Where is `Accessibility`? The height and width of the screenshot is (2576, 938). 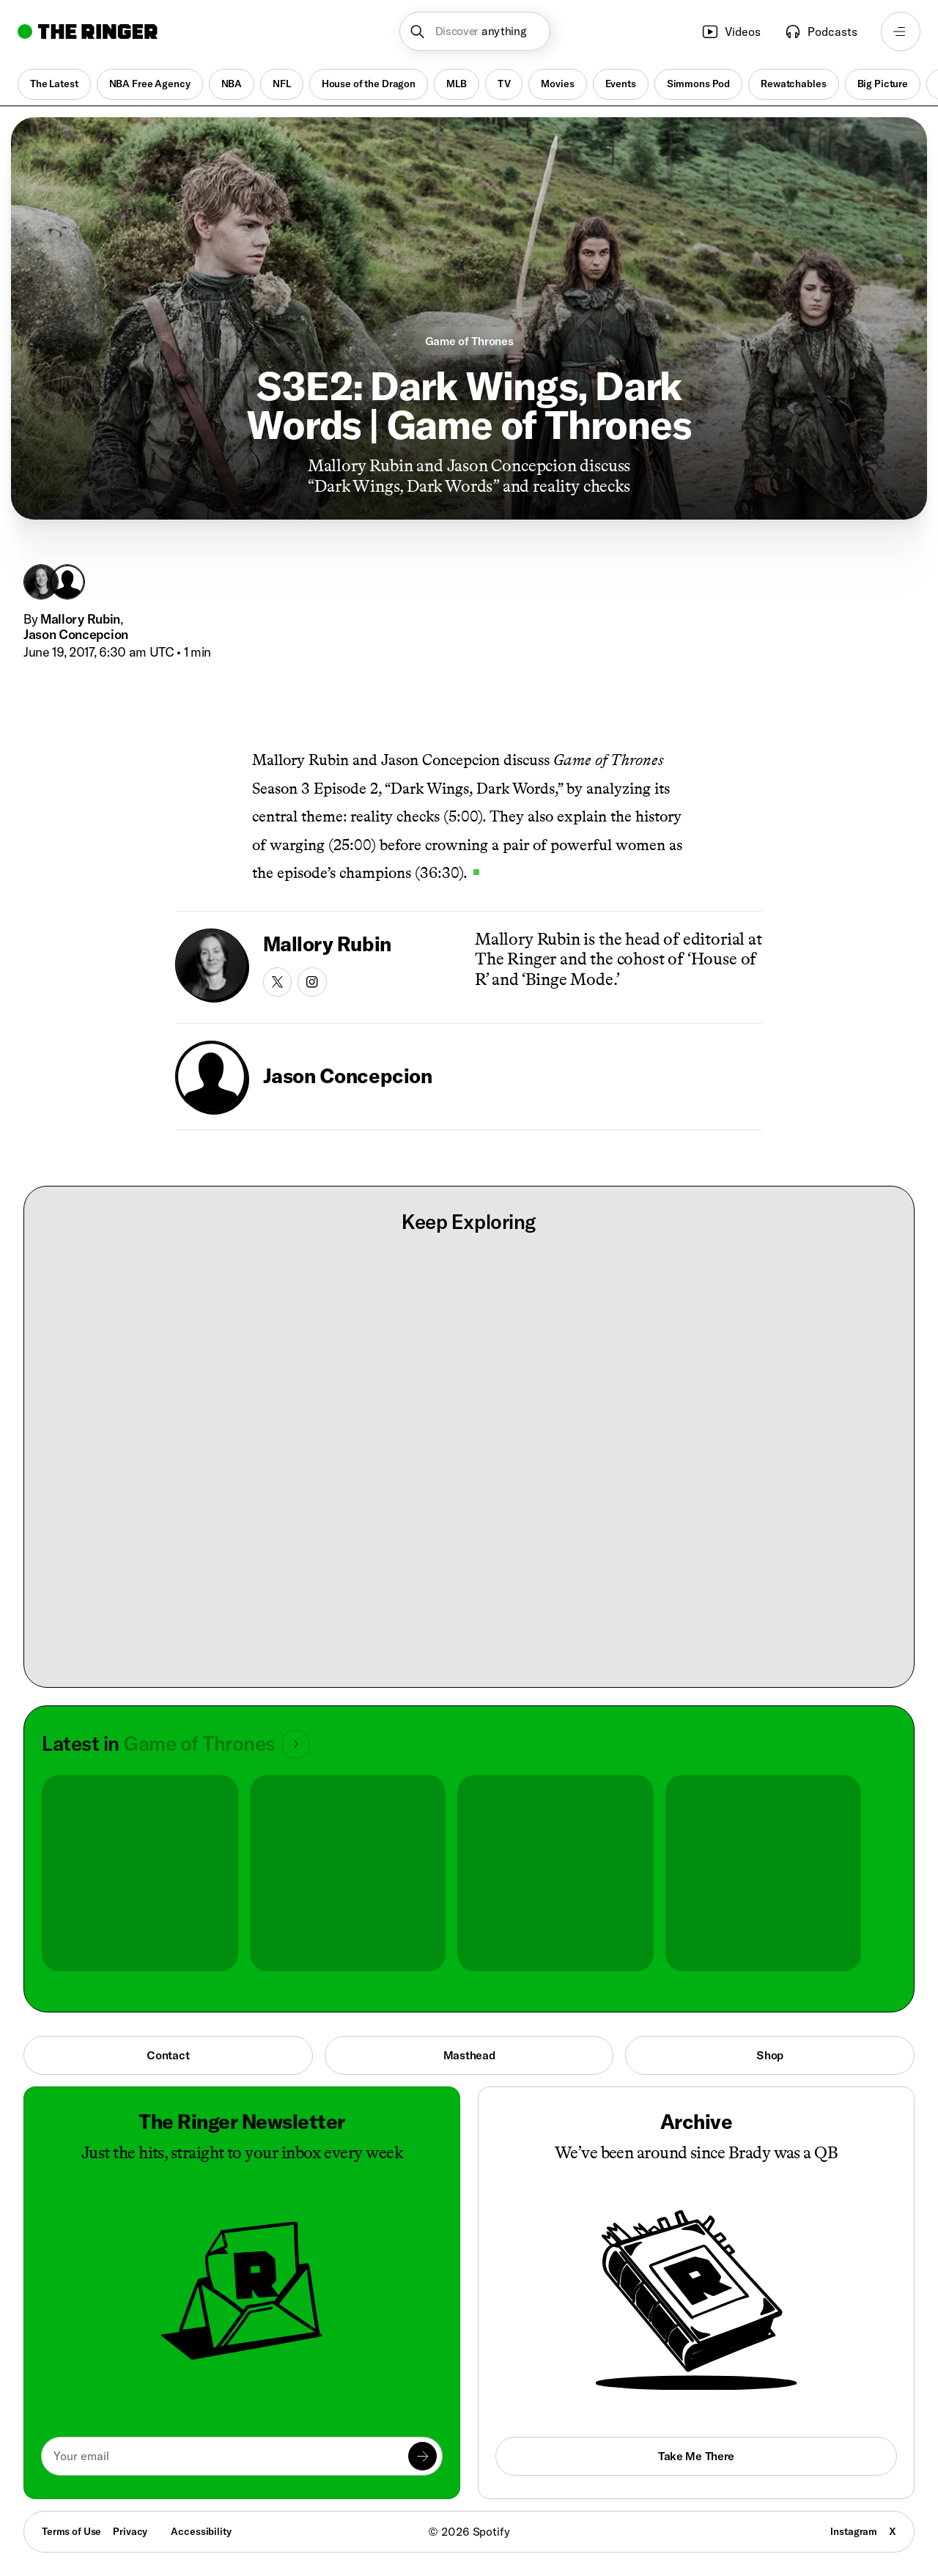
Accessibility is located at coordinates (201, 2531).